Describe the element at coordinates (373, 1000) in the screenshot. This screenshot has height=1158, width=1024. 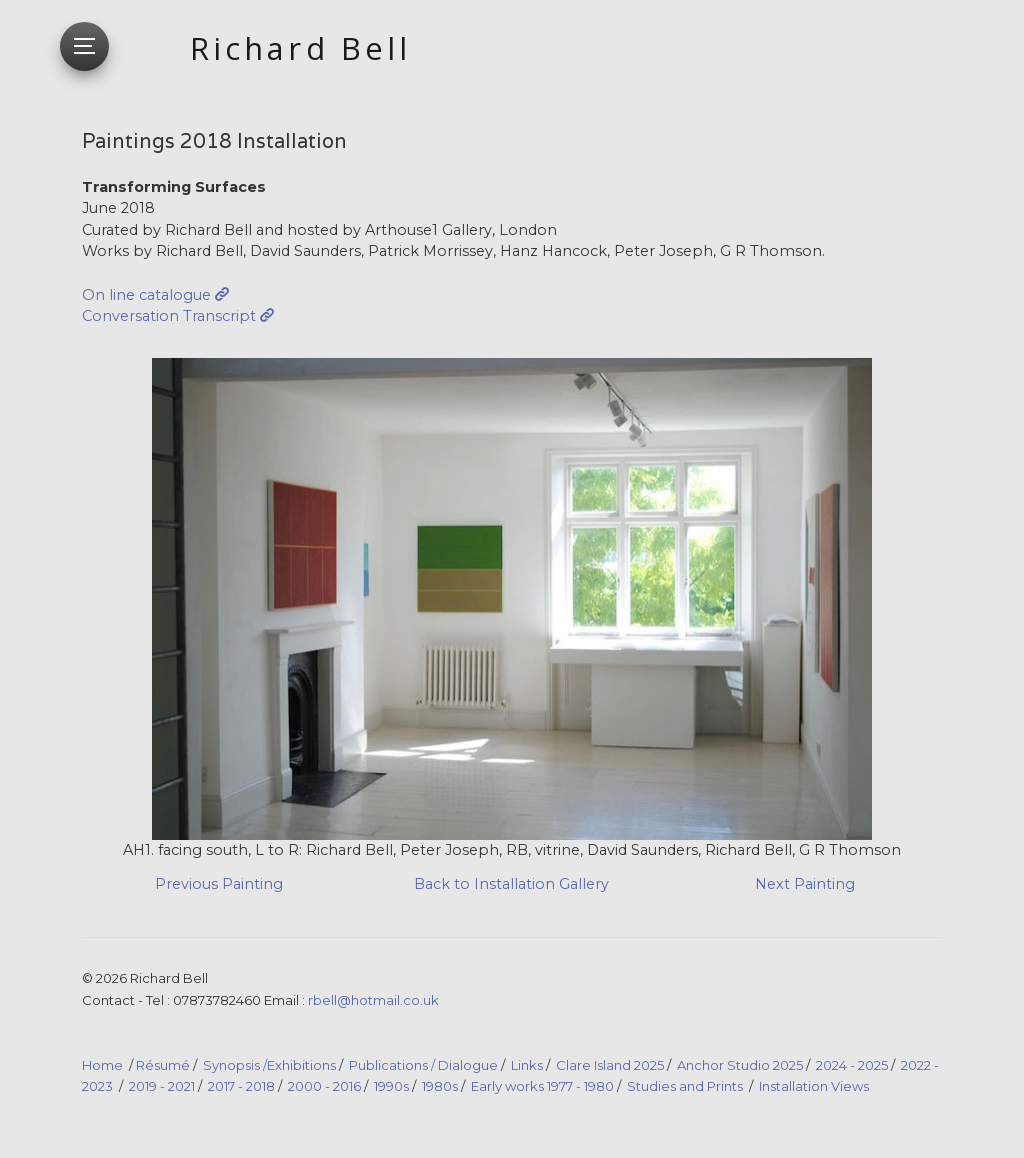
I see `rbell@hotmail.co.uk` at that location.